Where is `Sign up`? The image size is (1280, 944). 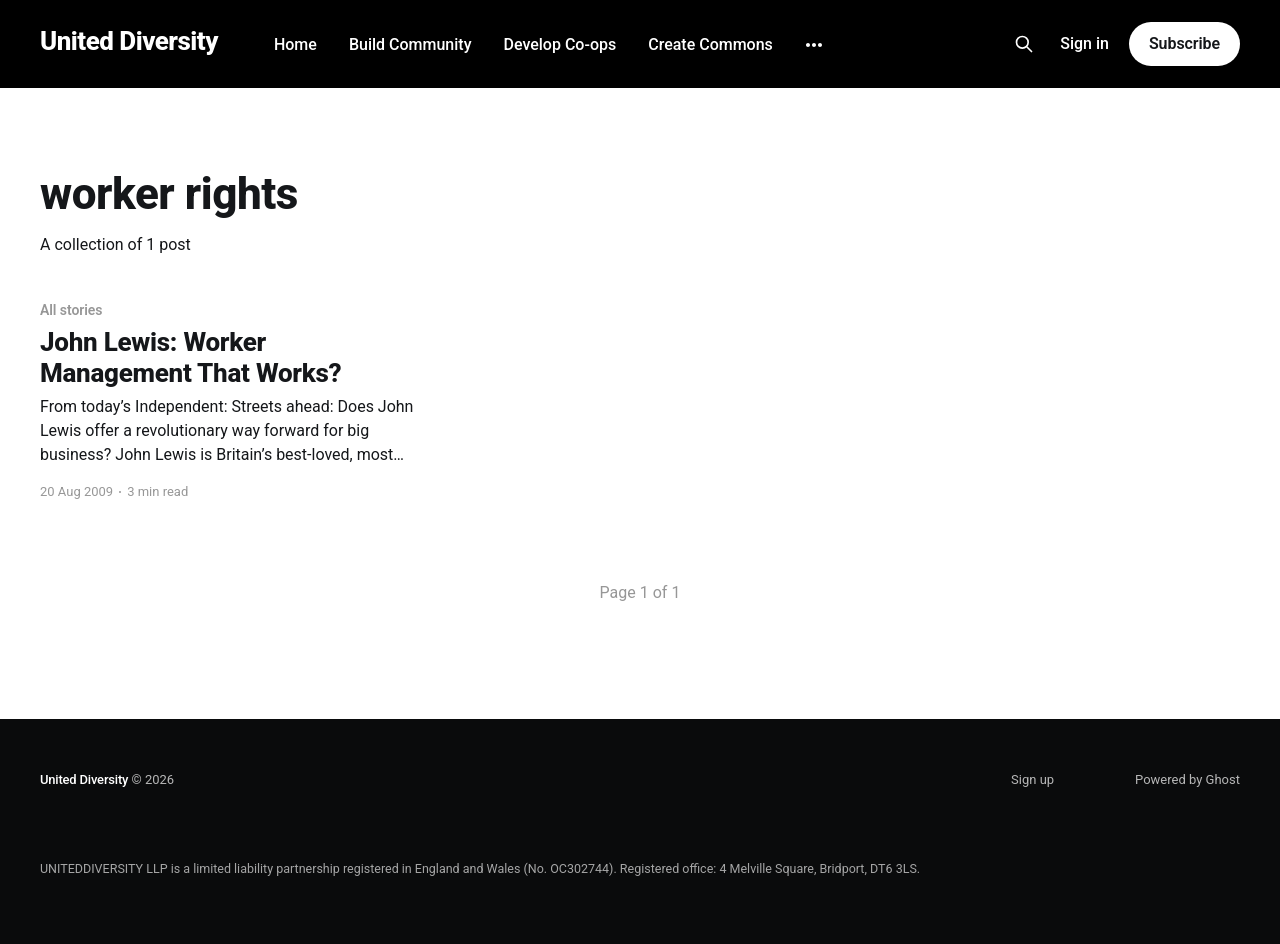 Sign up is located at coordinates (1032, 779).